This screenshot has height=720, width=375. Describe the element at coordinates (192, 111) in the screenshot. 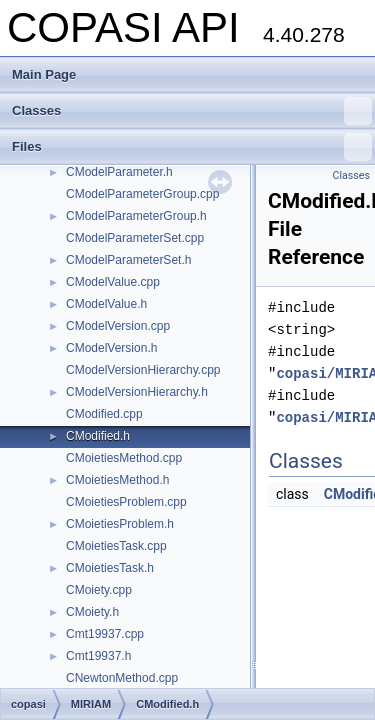

I see `Classes` at that location.